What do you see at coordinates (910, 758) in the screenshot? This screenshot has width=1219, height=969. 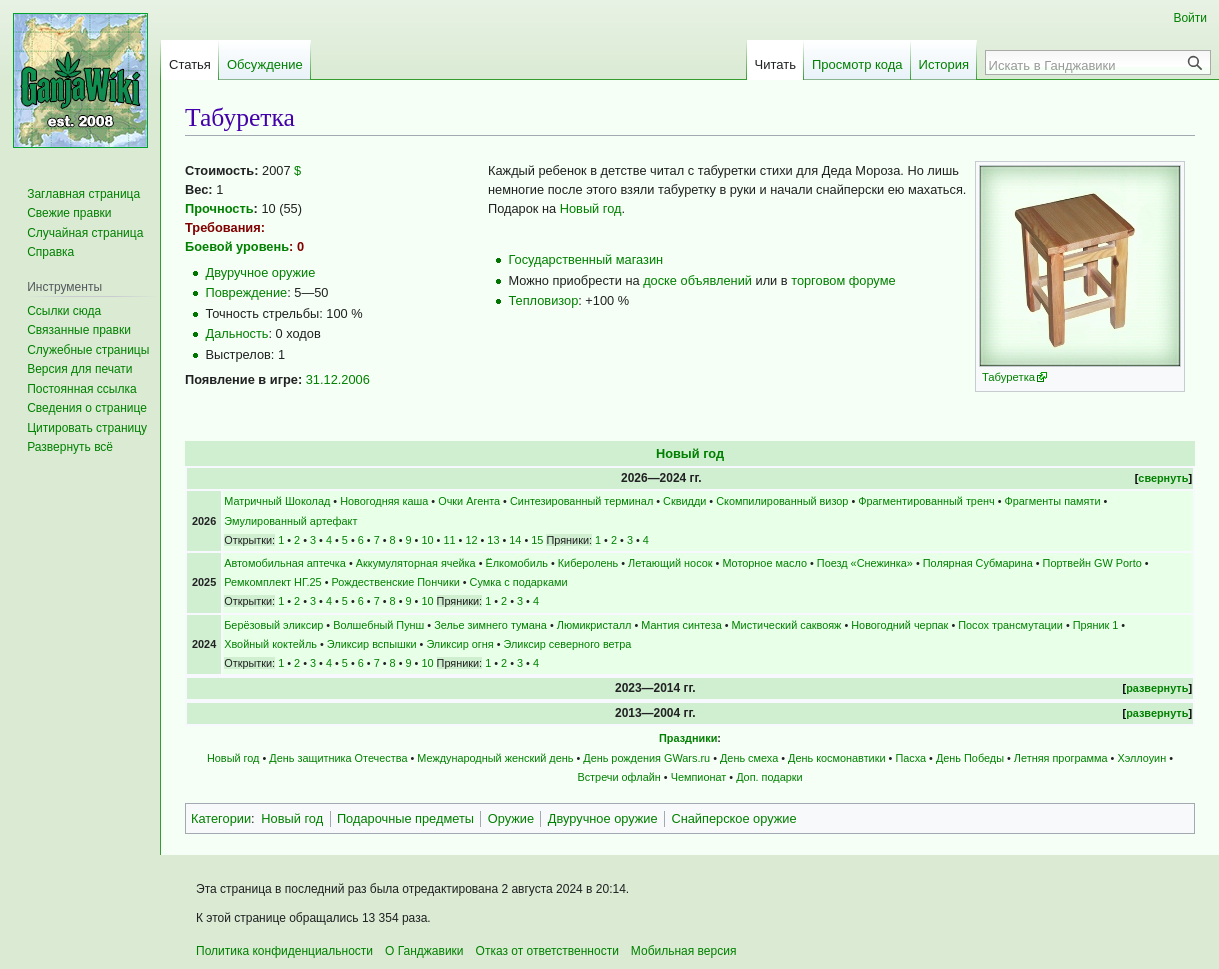 I see `Пасха` at bounding box center [910, 758].